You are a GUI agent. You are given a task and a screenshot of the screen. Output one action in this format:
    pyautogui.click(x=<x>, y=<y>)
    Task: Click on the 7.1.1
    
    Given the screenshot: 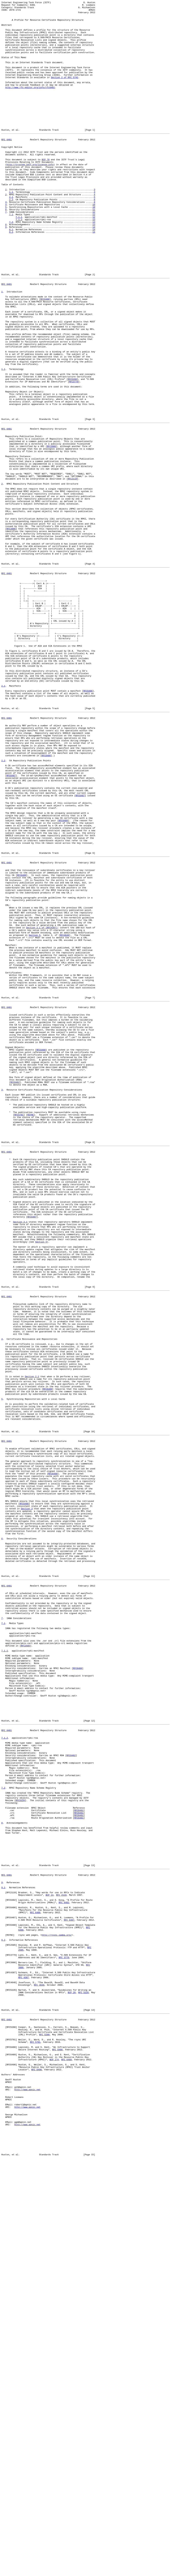 What is the action you would take?
    pyautogui.click(x=19, y=259)
    